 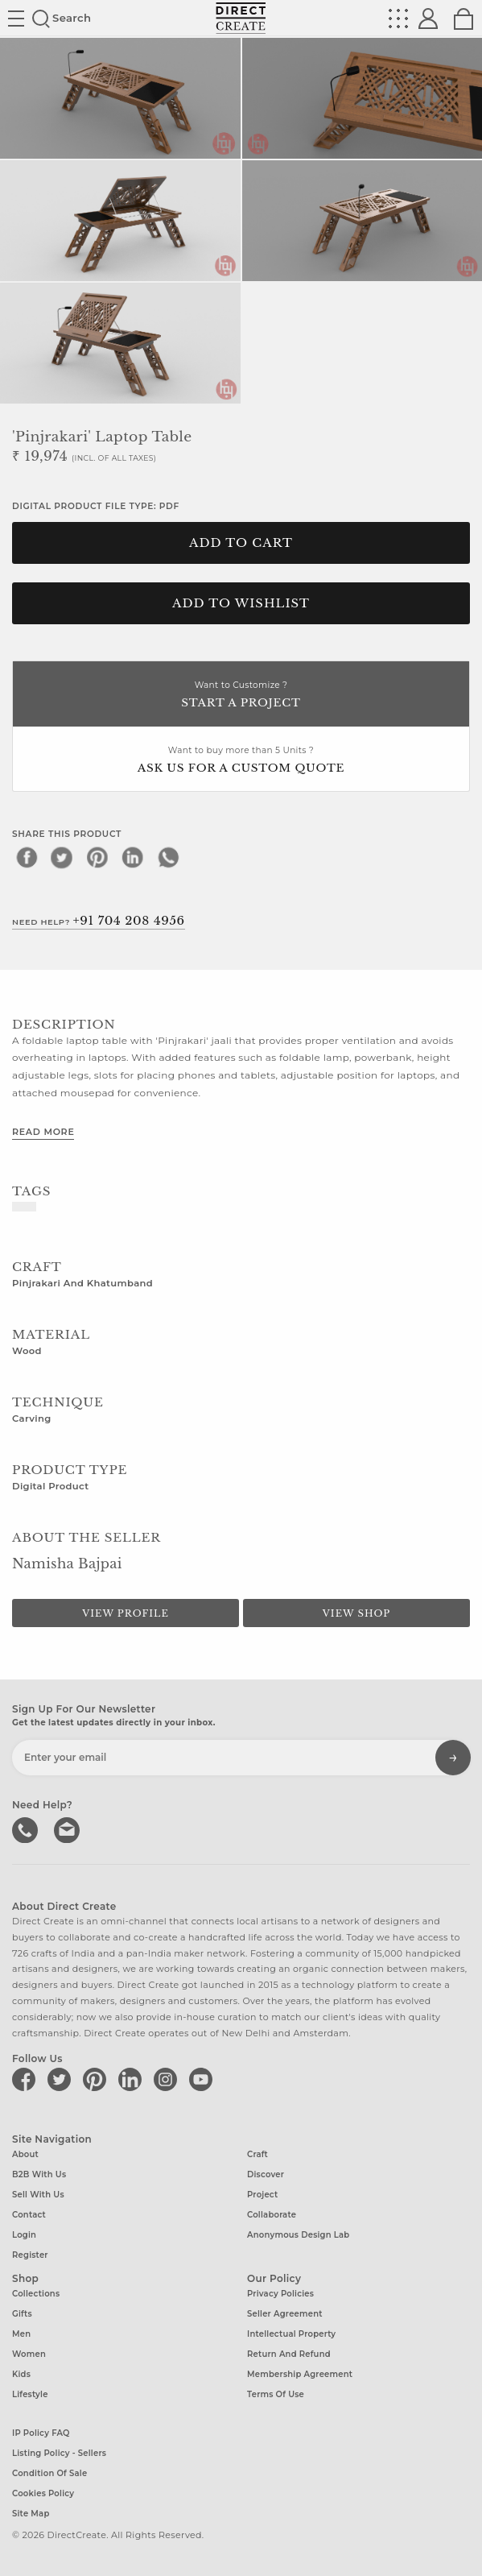 What do you see at coordinates (30, 2255) in the screenshot?
I see `Register` at bounding box center [30, 2255].